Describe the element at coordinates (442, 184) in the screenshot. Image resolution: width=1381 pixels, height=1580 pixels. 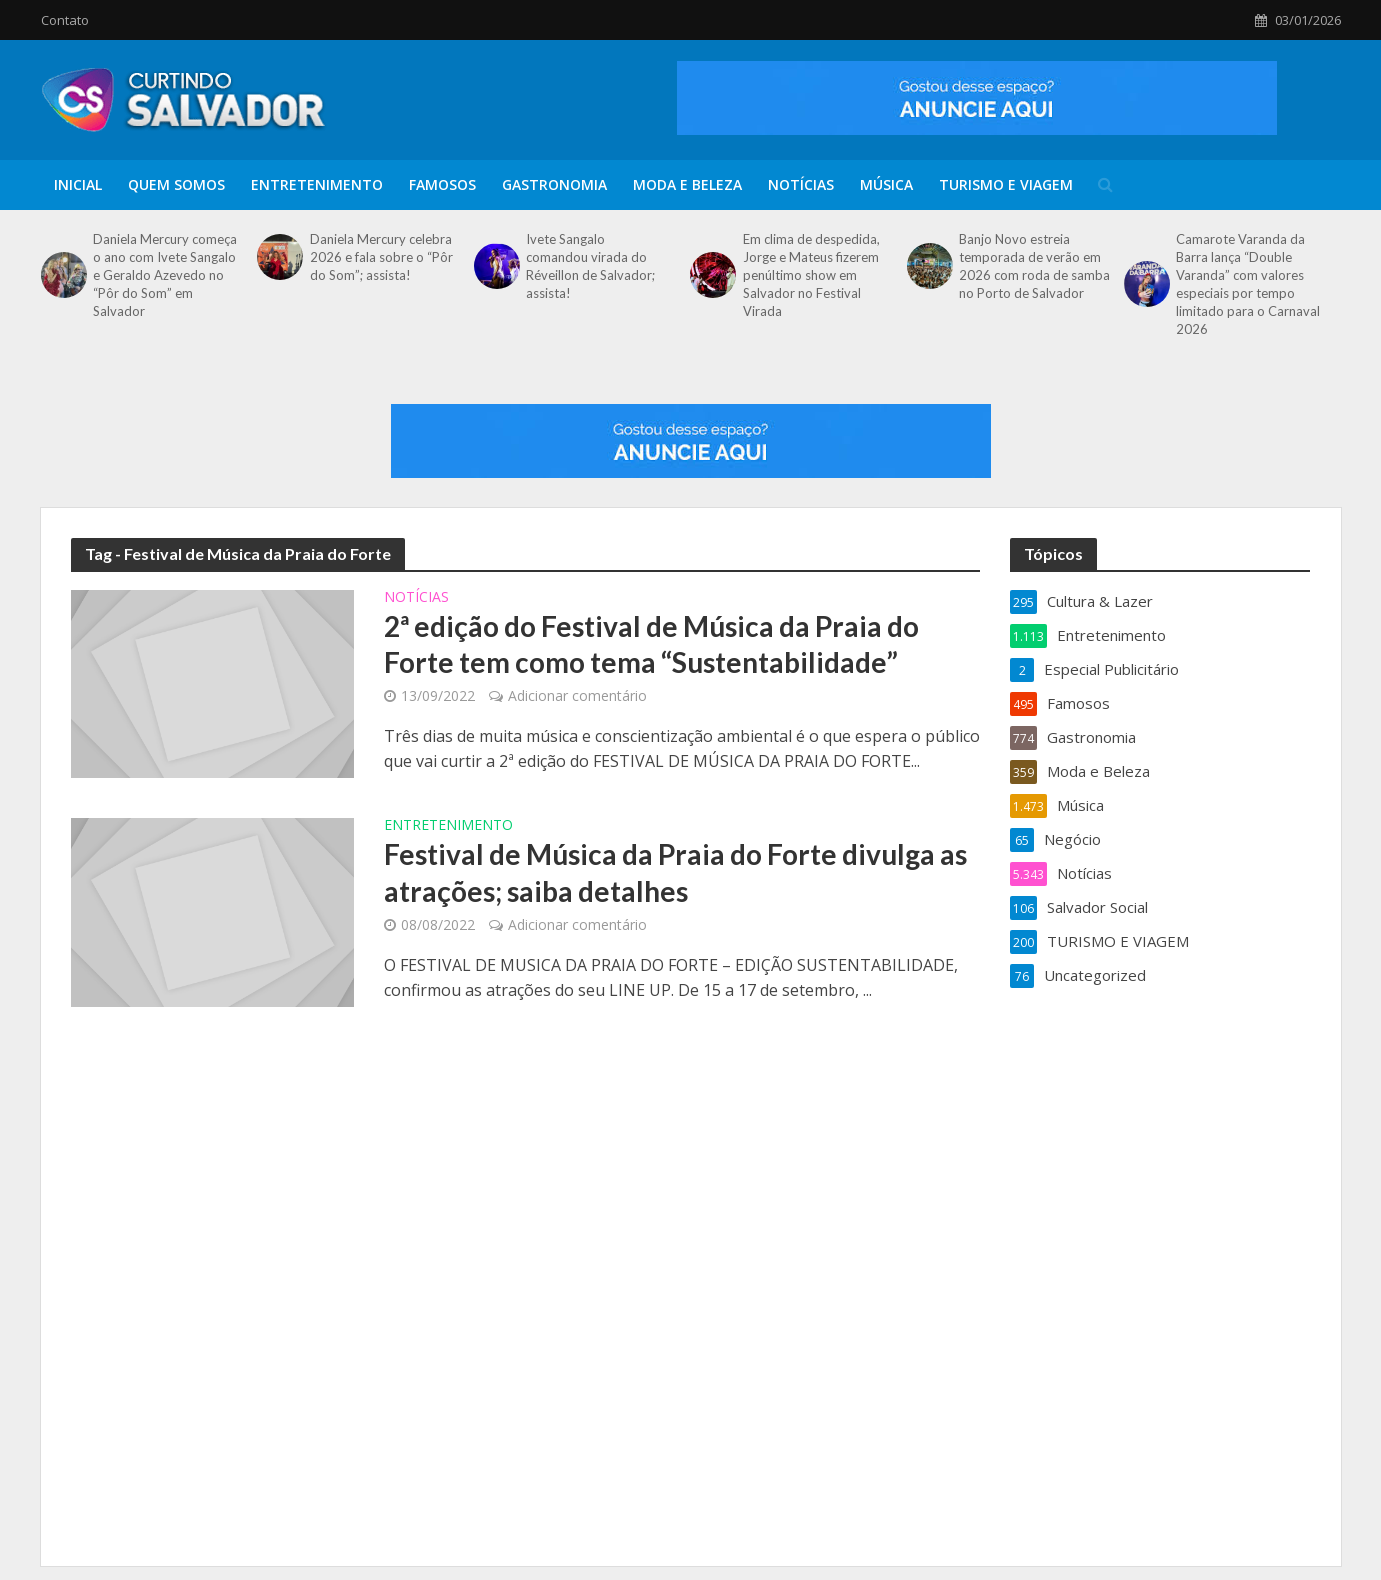
I see `Famosos` at that location.